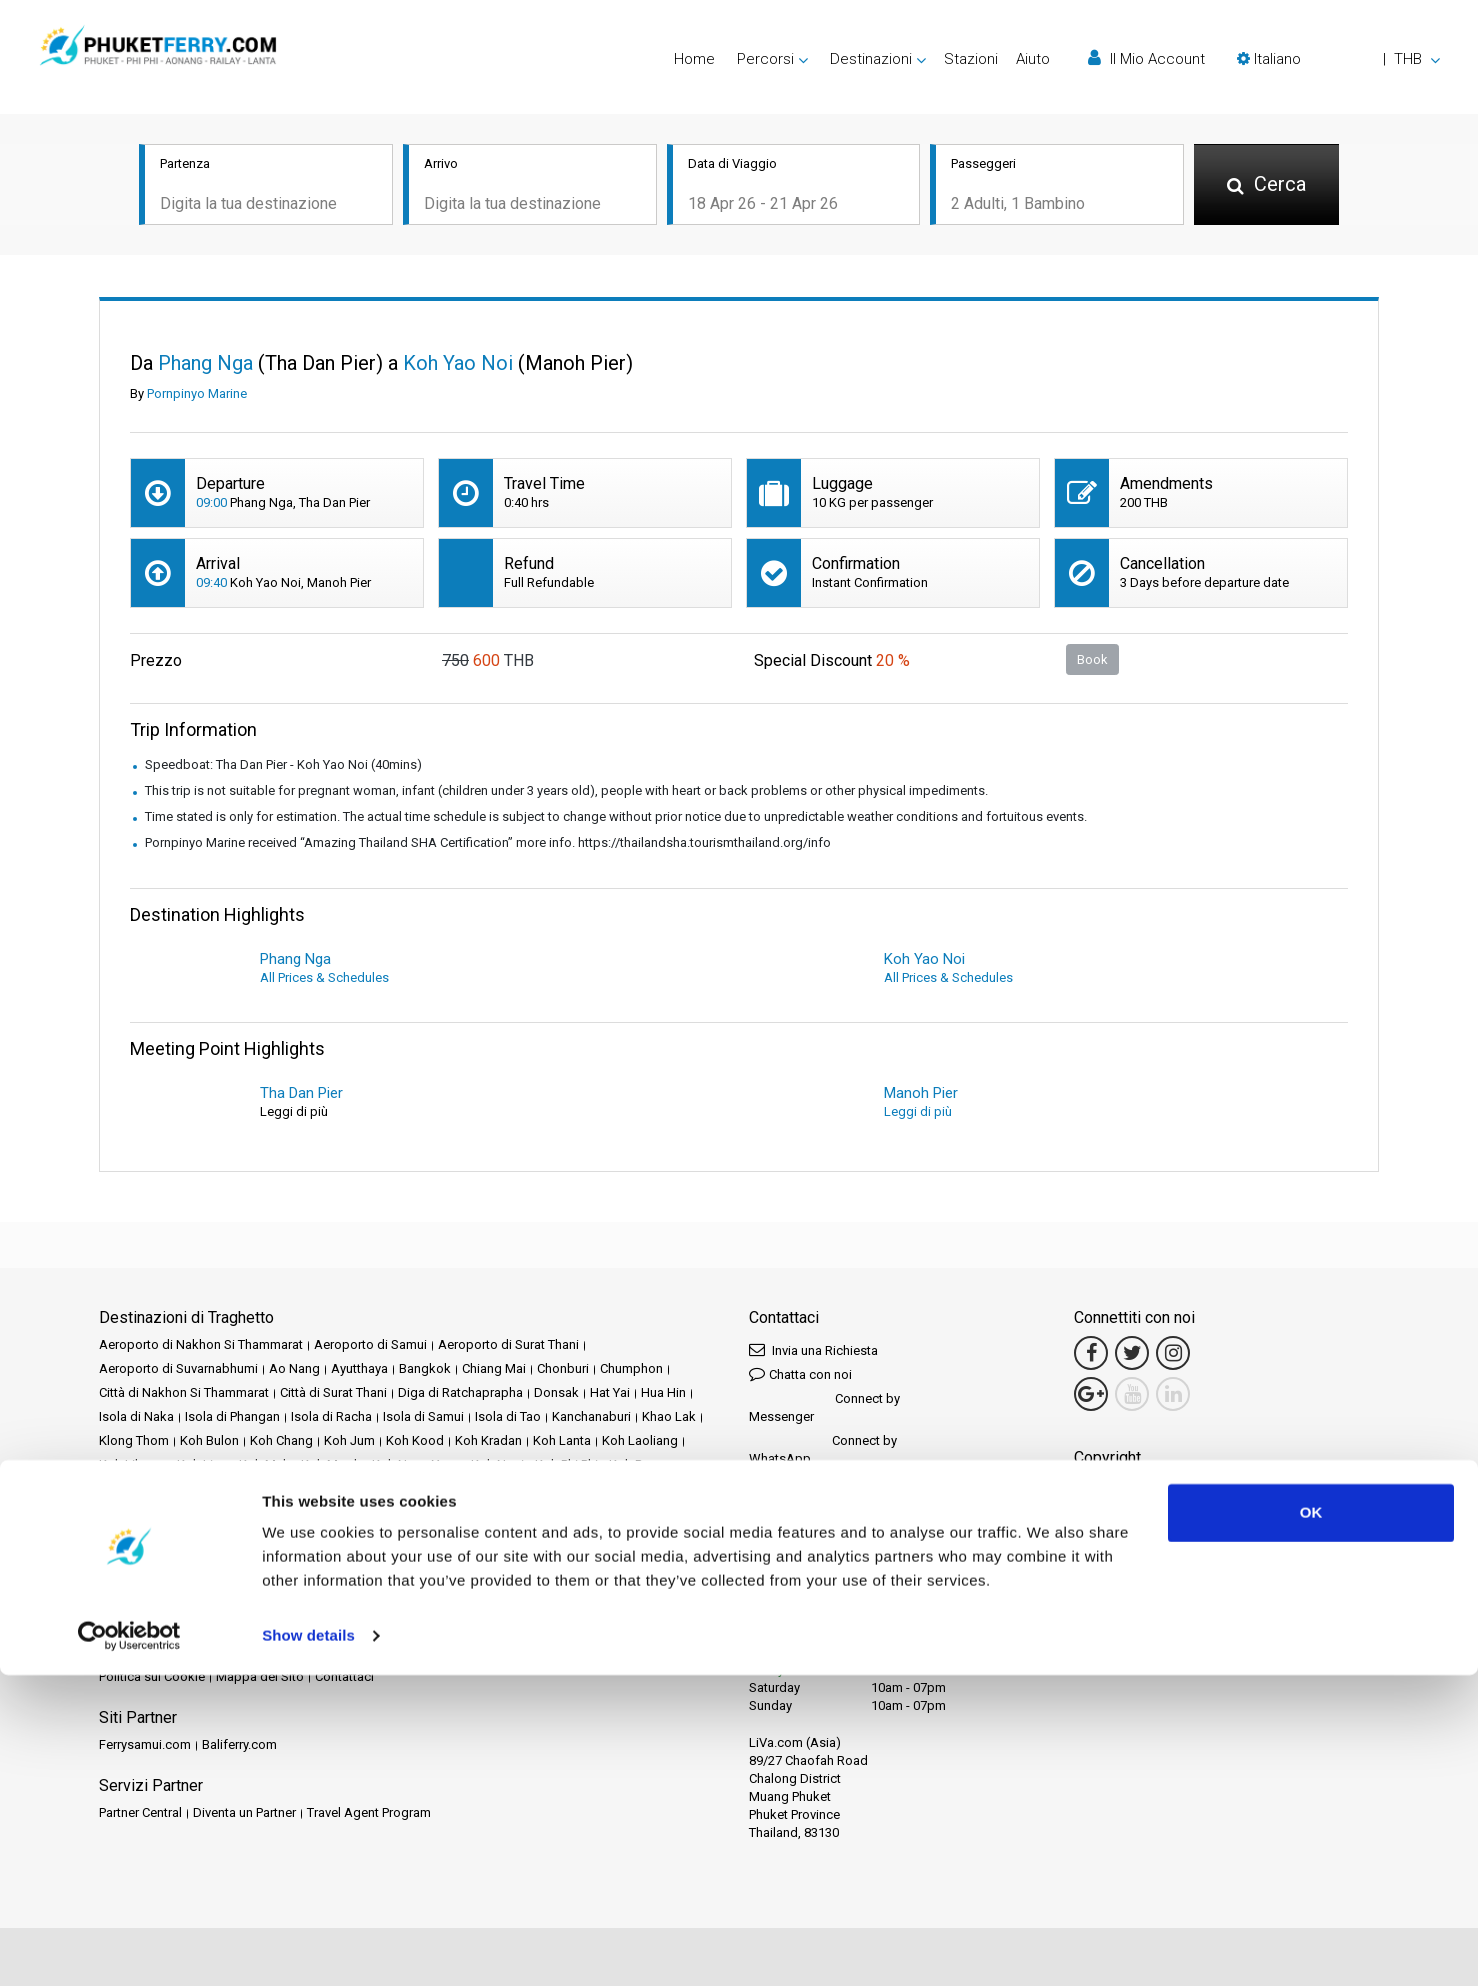 This screenshot has width=1478, height=1988. I want to click on Koh Kood, so click(415, 1442).